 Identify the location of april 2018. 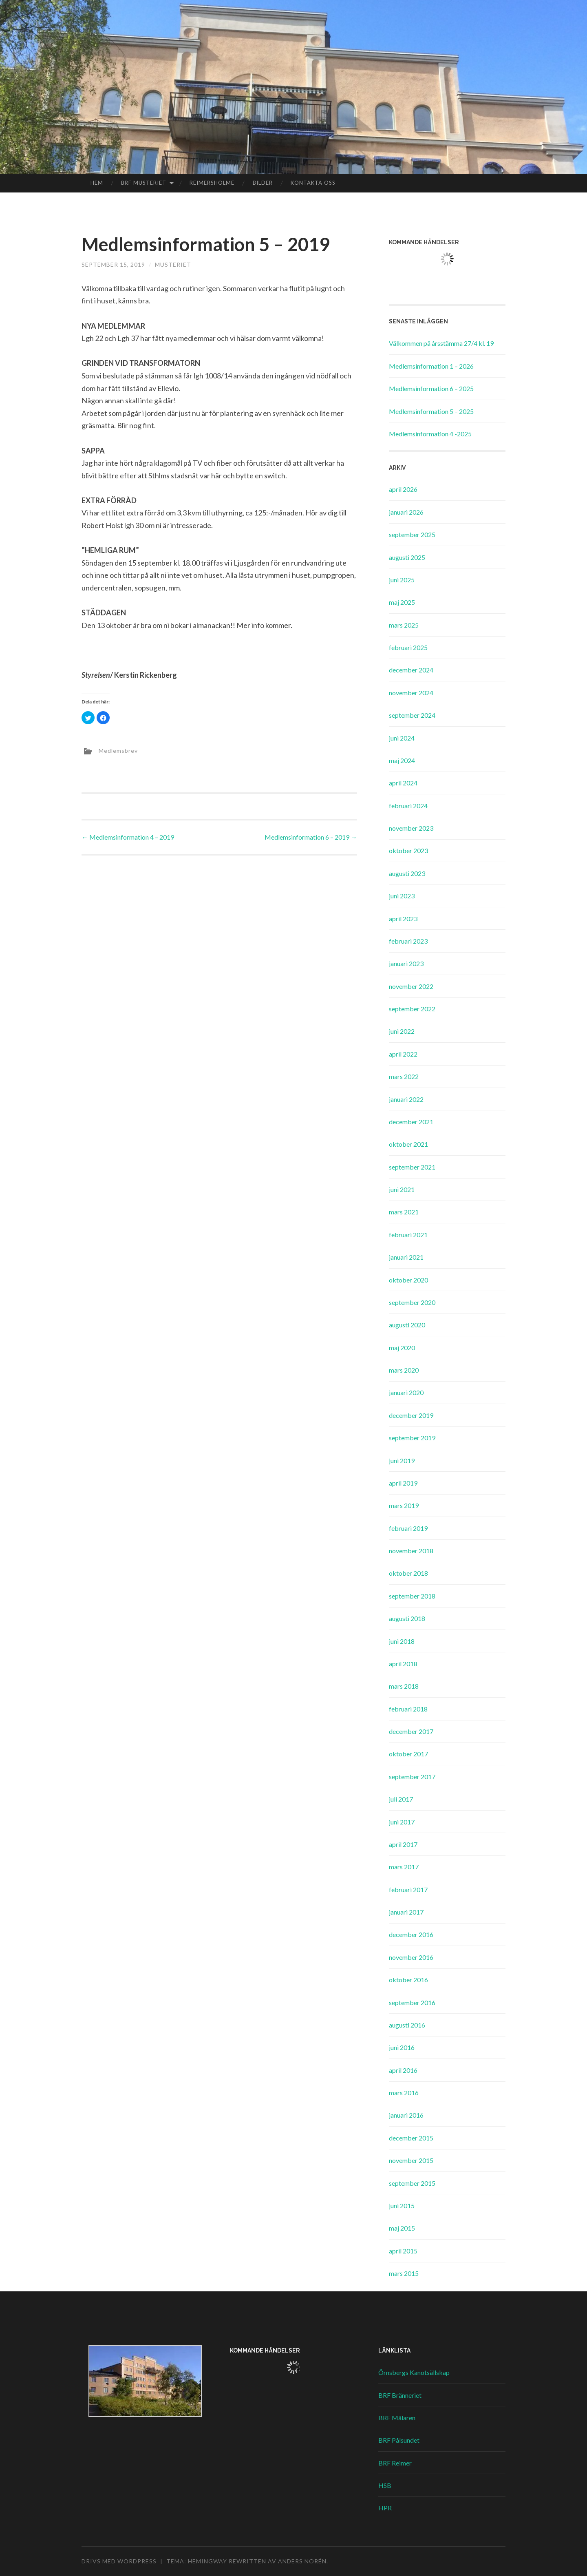
(403, 1663).